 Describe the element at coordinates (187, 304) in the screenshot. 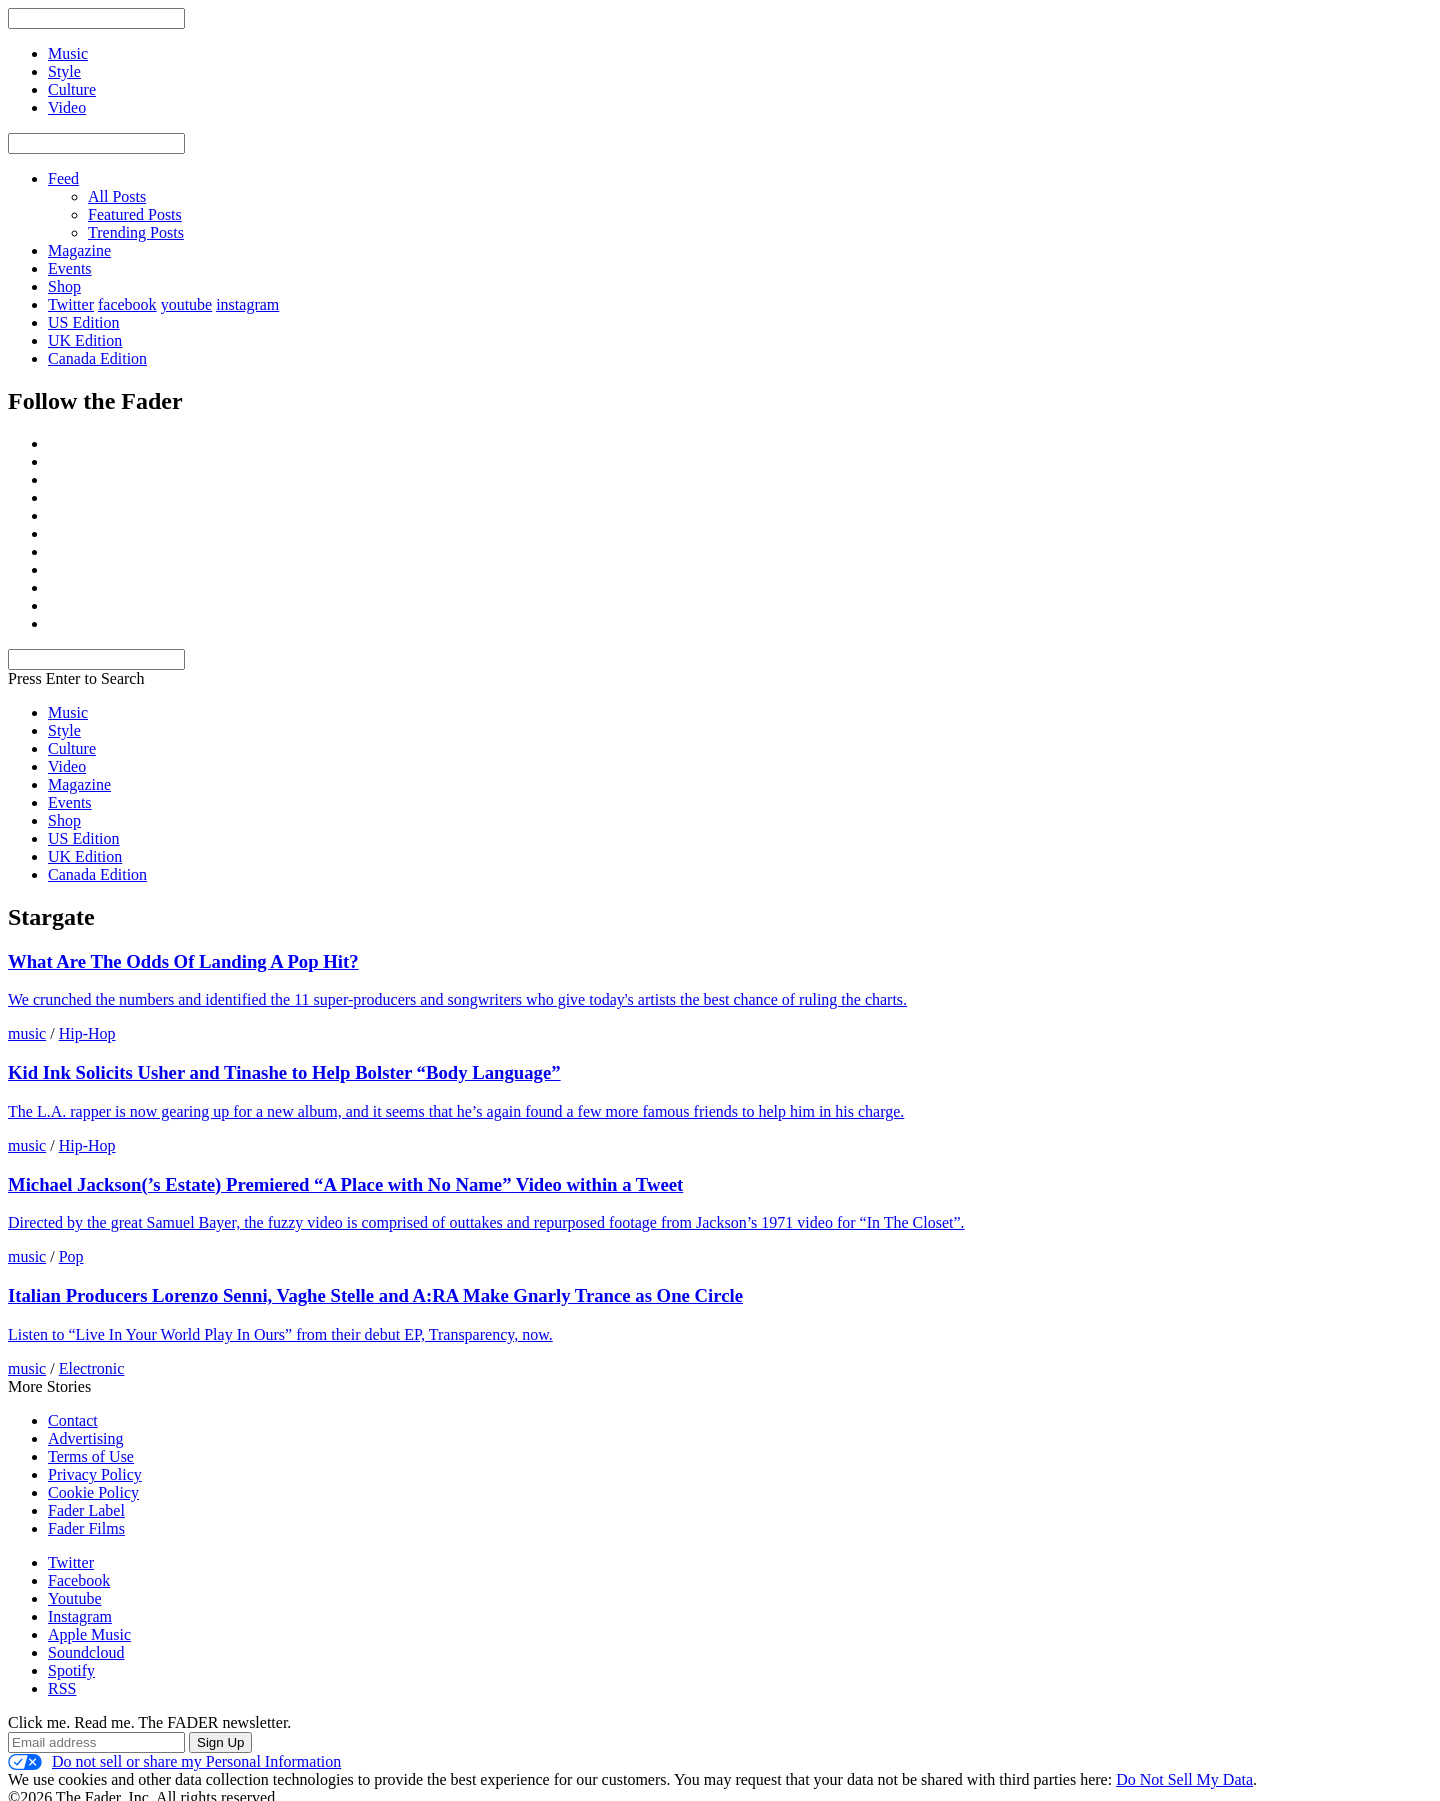

I see `youtube` at that location.